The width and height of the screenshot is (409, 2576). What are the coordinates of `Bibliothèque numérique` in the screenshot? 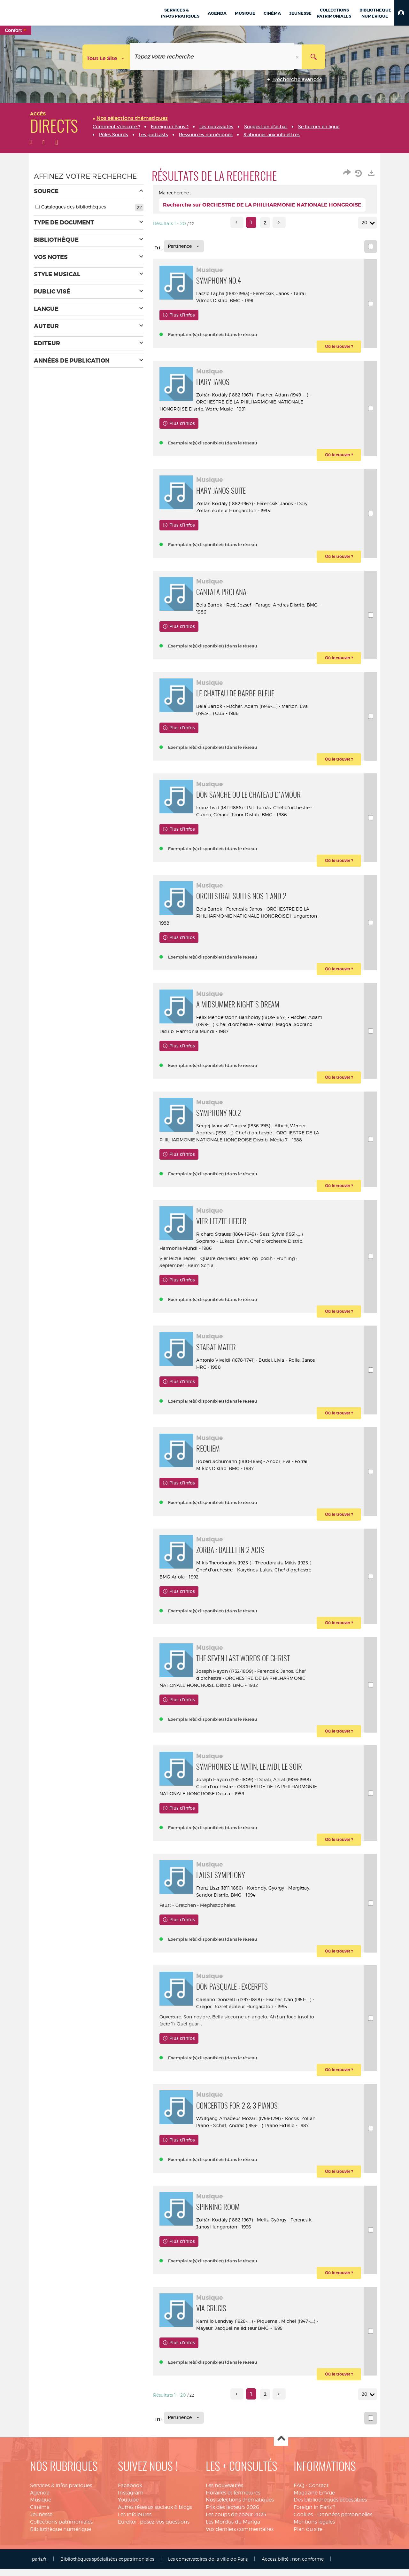 It's located at (60, 2536).